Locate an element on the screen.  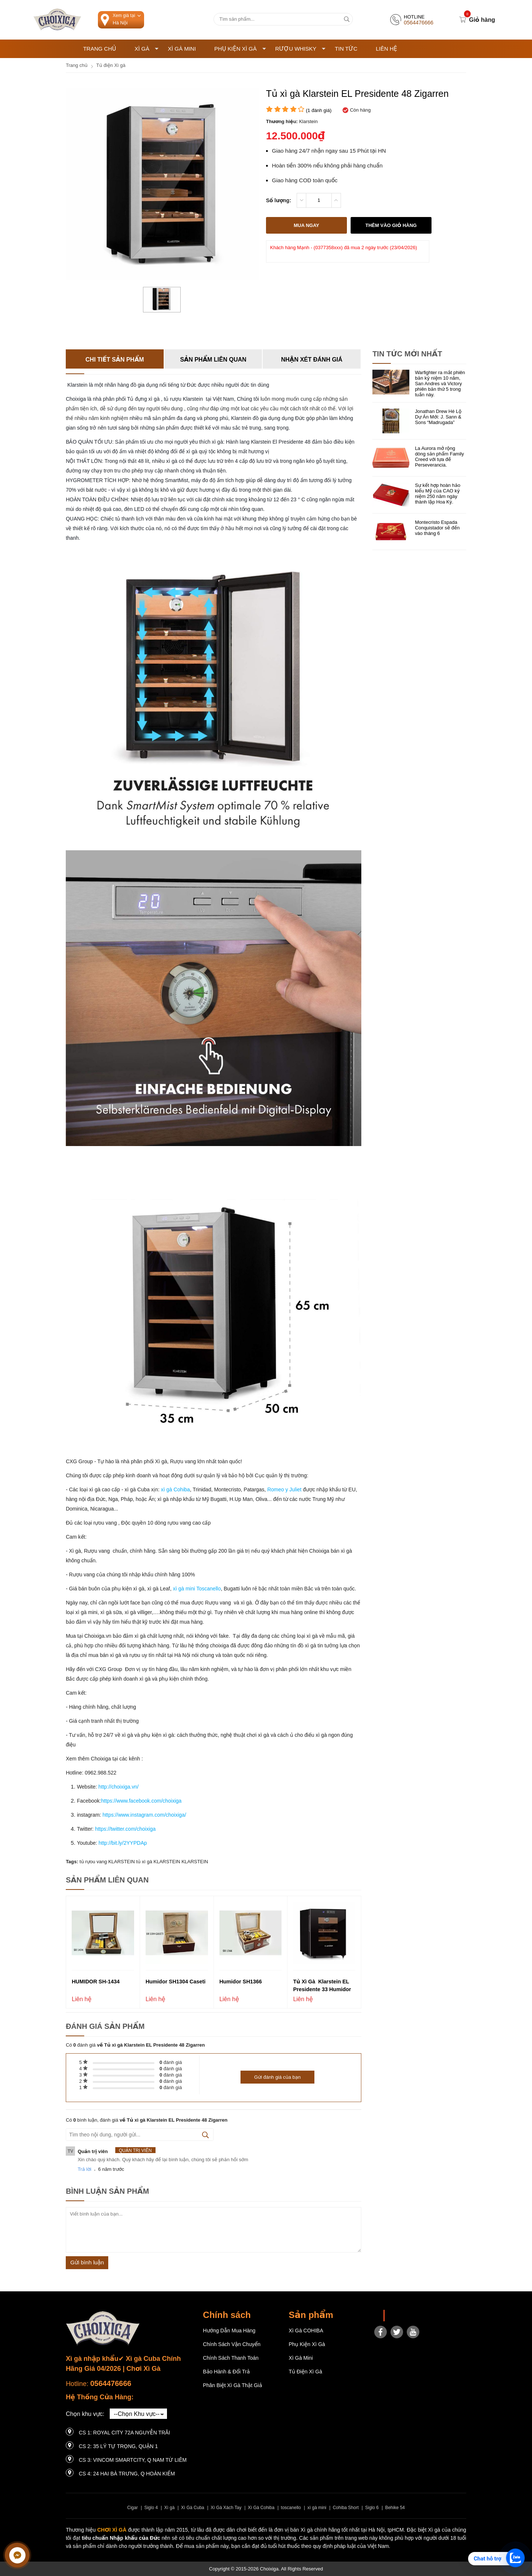
CS 2: 35 LÝ TỰ TRỌNG, QUẬN 1 is located at coordinates (118, 2446).